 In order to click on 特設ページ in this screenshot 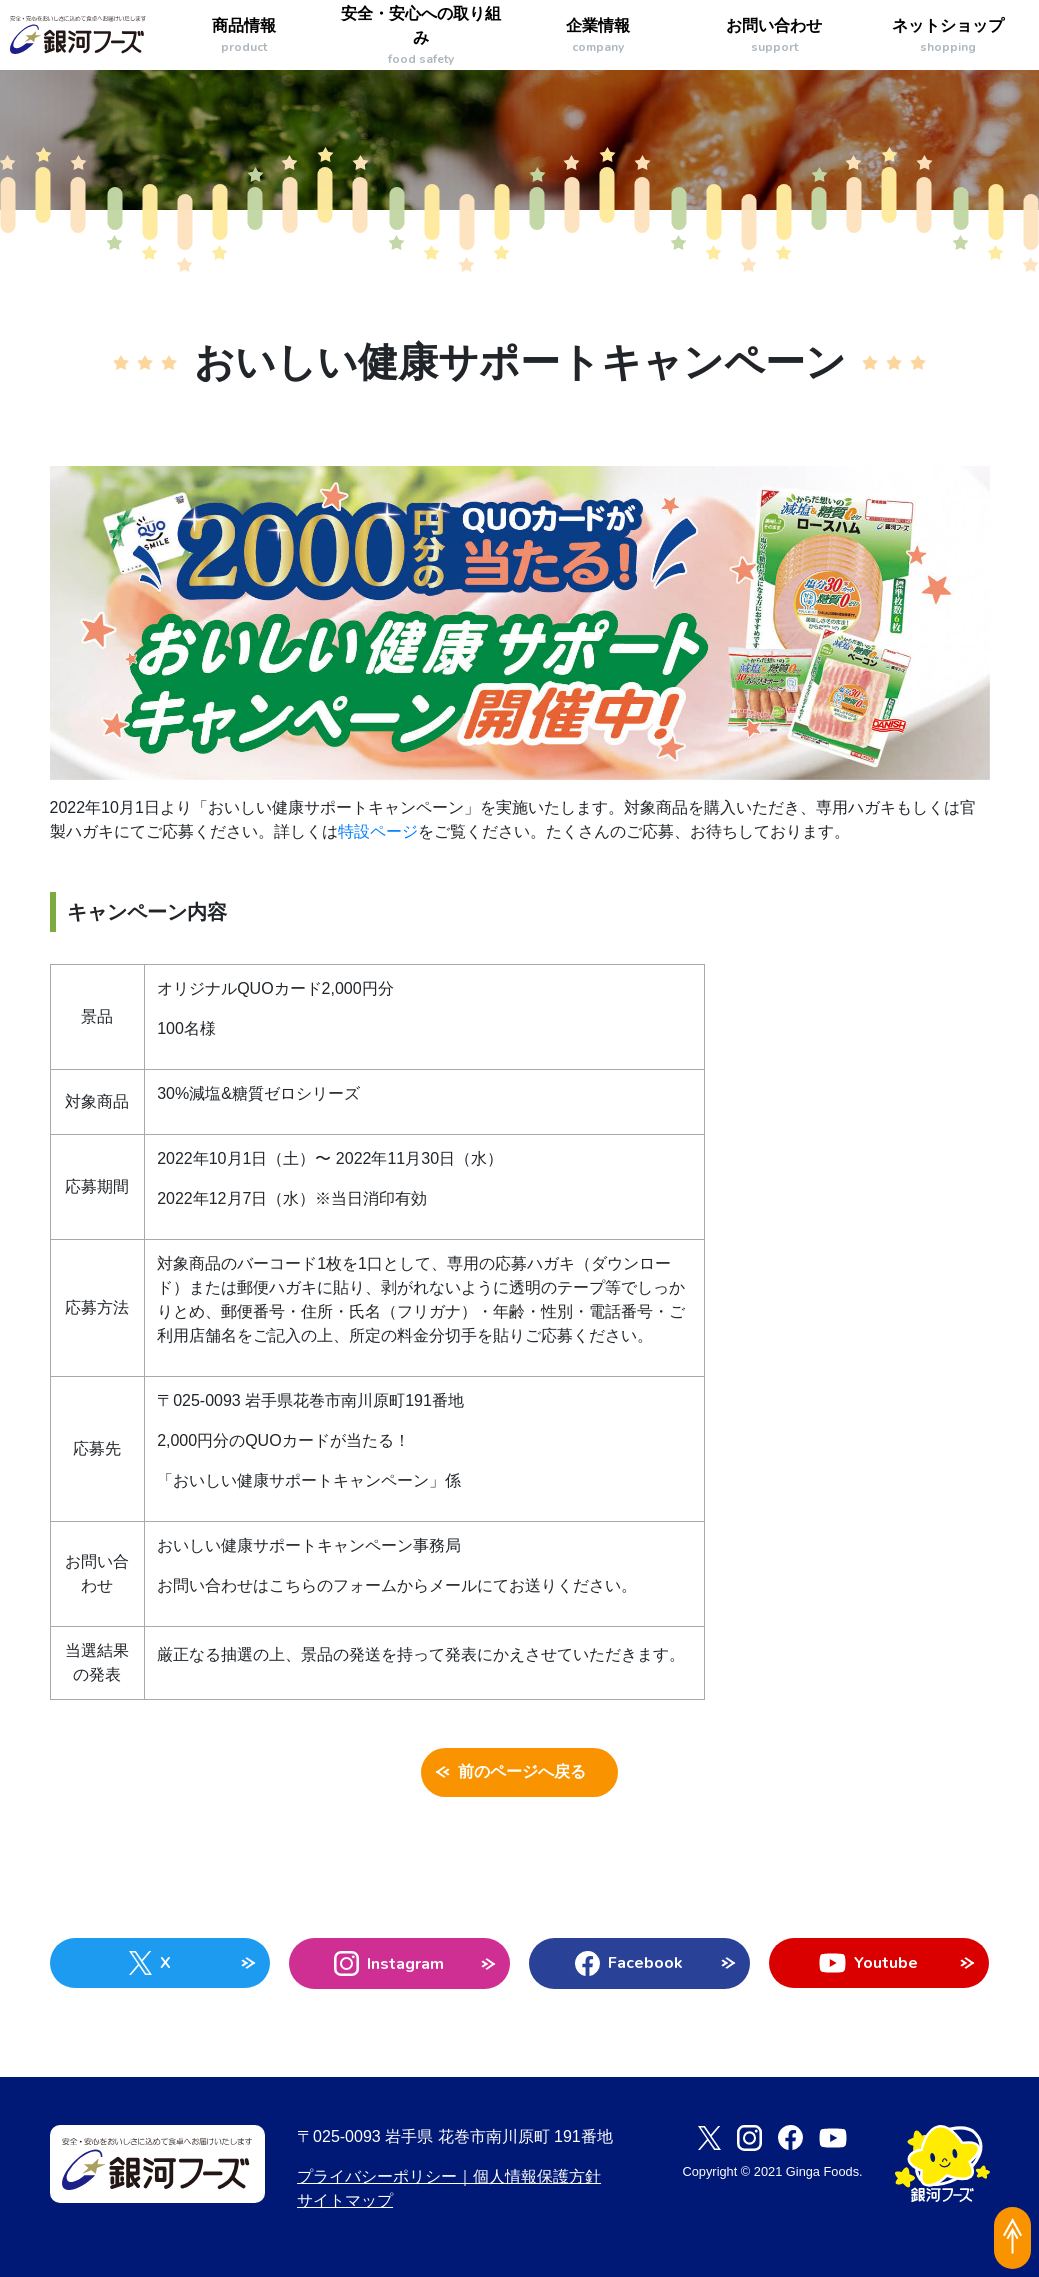, I will do `click(378, 831)`.